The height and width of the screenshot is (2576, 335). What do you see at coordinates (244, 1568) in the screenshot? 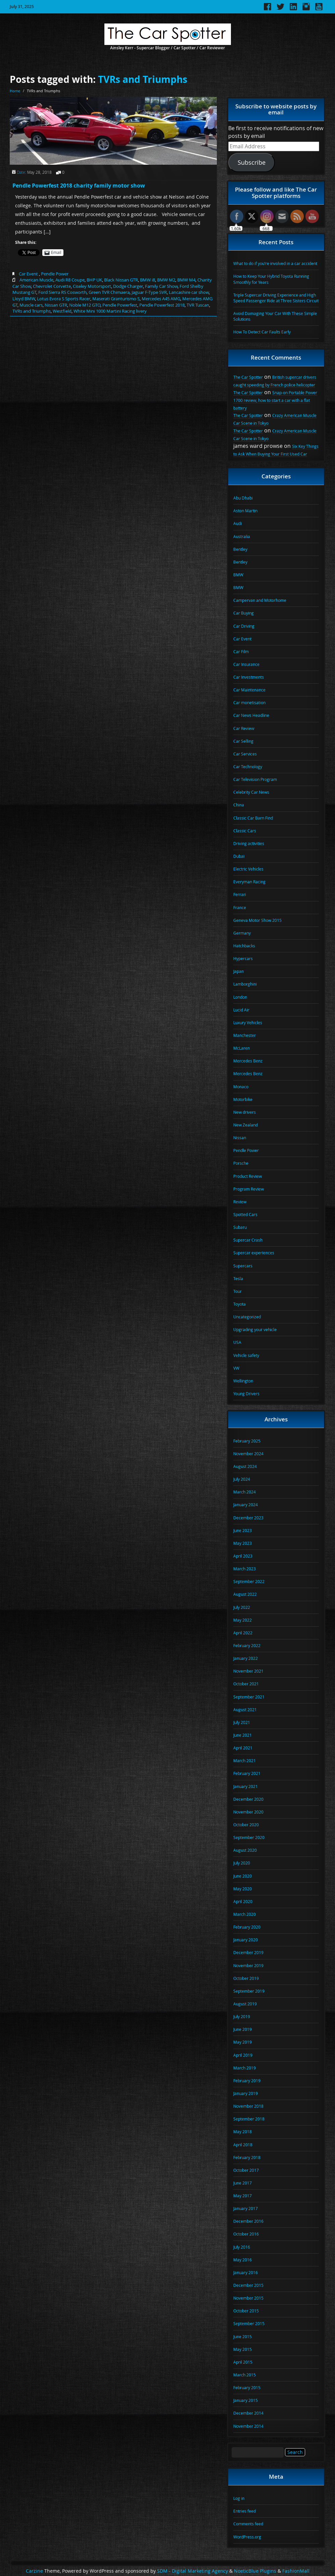
I see `March 2023` at bounding box center [244, 1568].